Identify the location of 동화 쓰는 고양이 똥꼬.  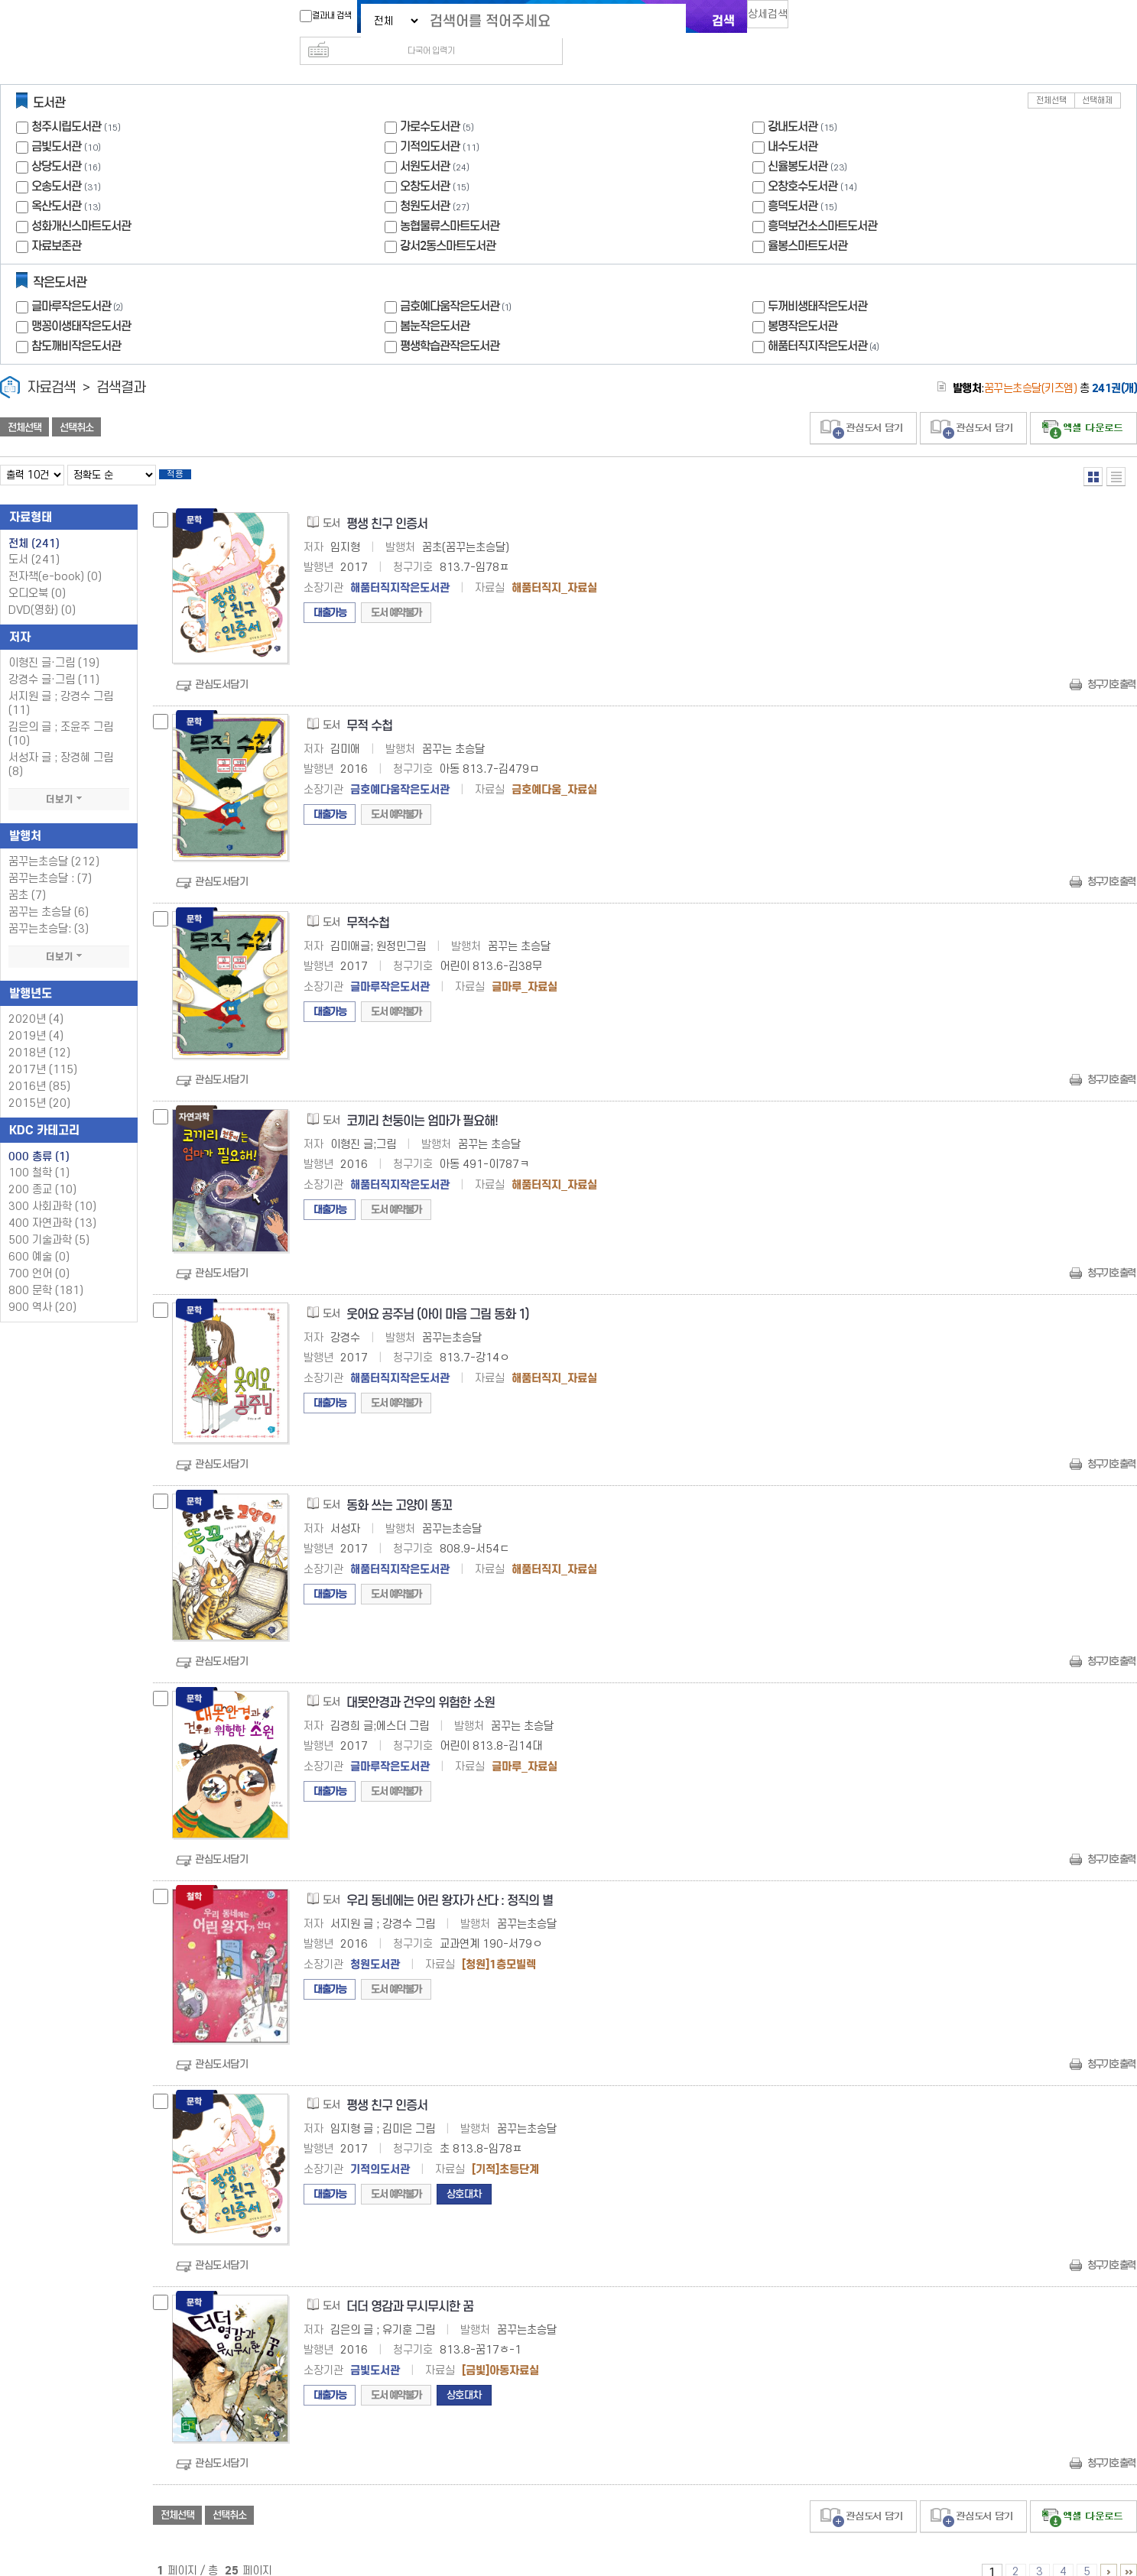
(399, 1486).